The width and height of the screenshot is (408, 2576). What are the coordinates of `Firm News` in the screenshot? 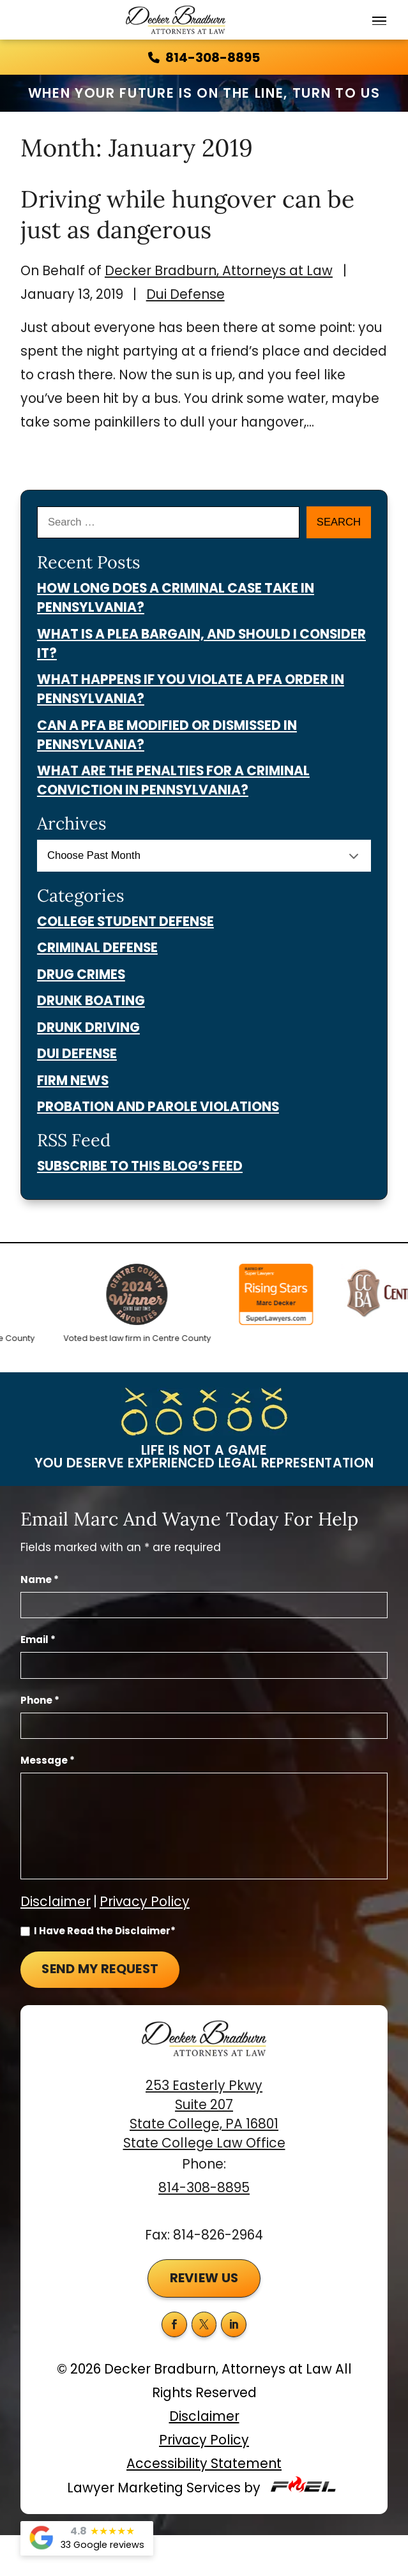 It's located at (73, 1080).